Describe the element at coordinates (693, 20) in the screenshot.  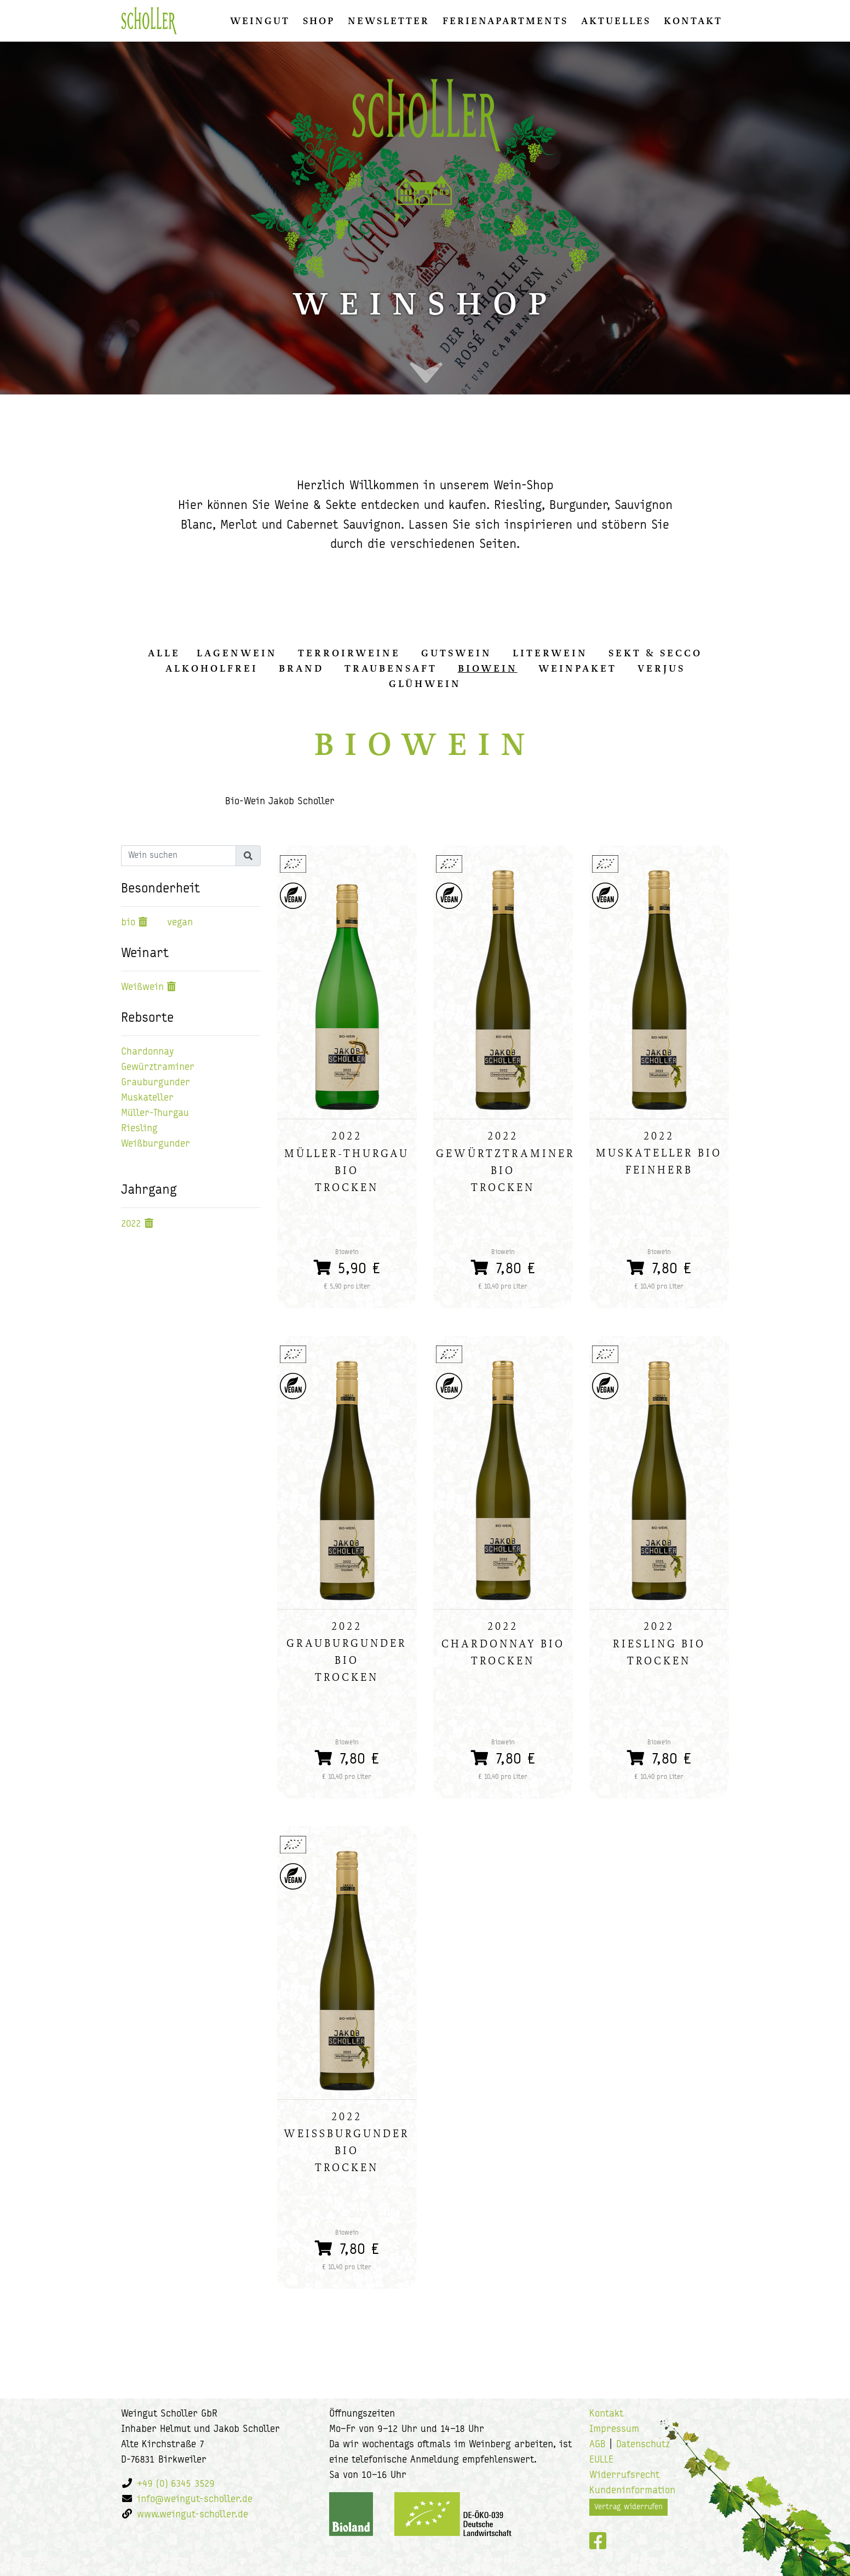
I see `Kontakt` at that location.